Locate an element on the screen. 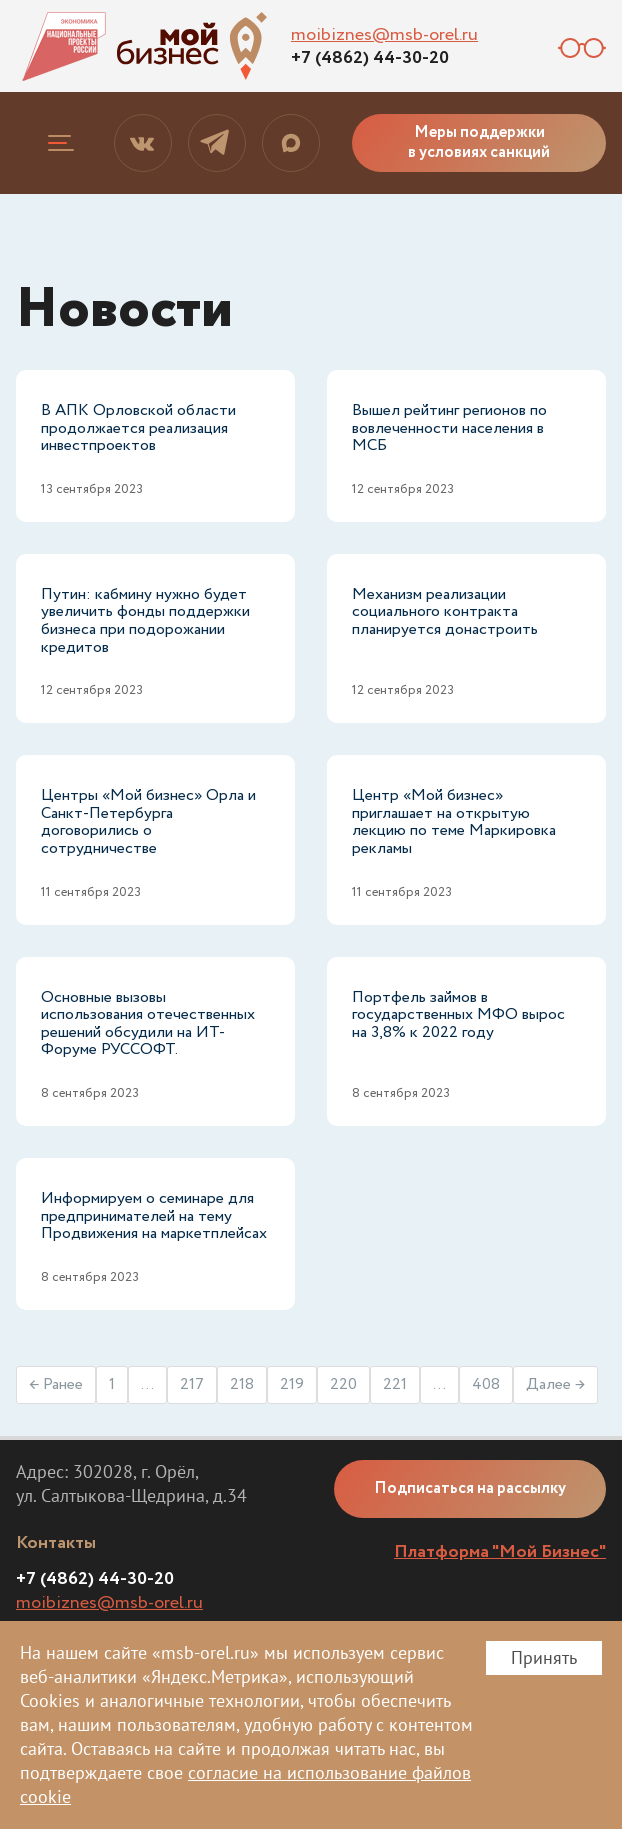  408 is located at coordinates (486, 1384).